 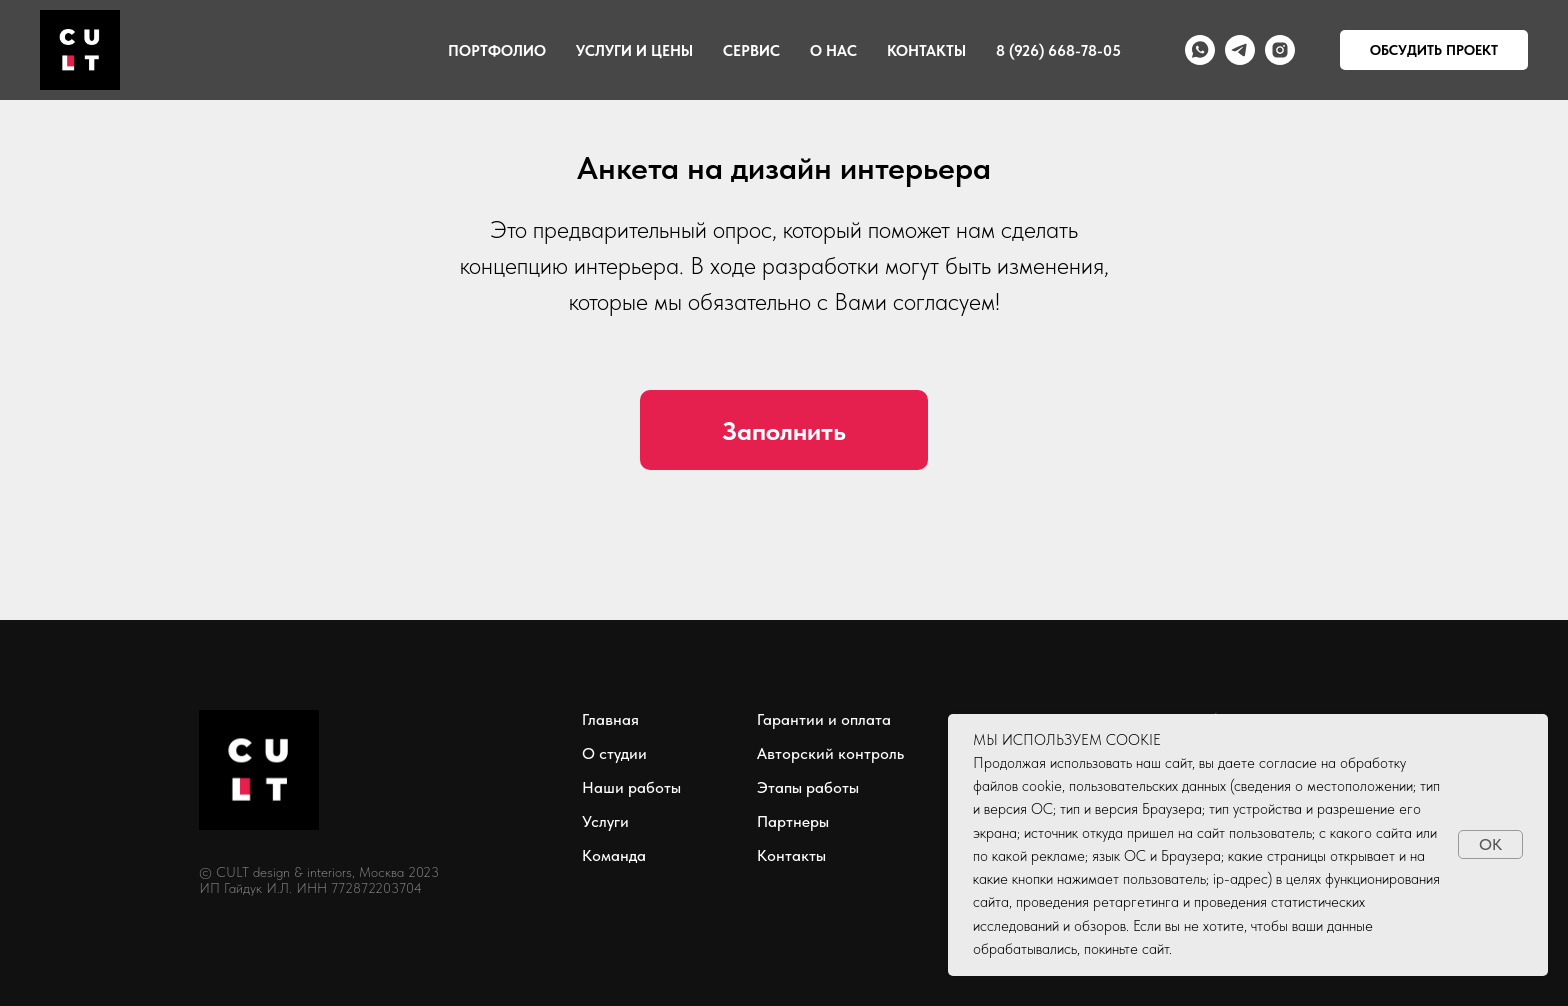 I want to click on 8 (926) 668-78-05, so click(x=1058, y=51).